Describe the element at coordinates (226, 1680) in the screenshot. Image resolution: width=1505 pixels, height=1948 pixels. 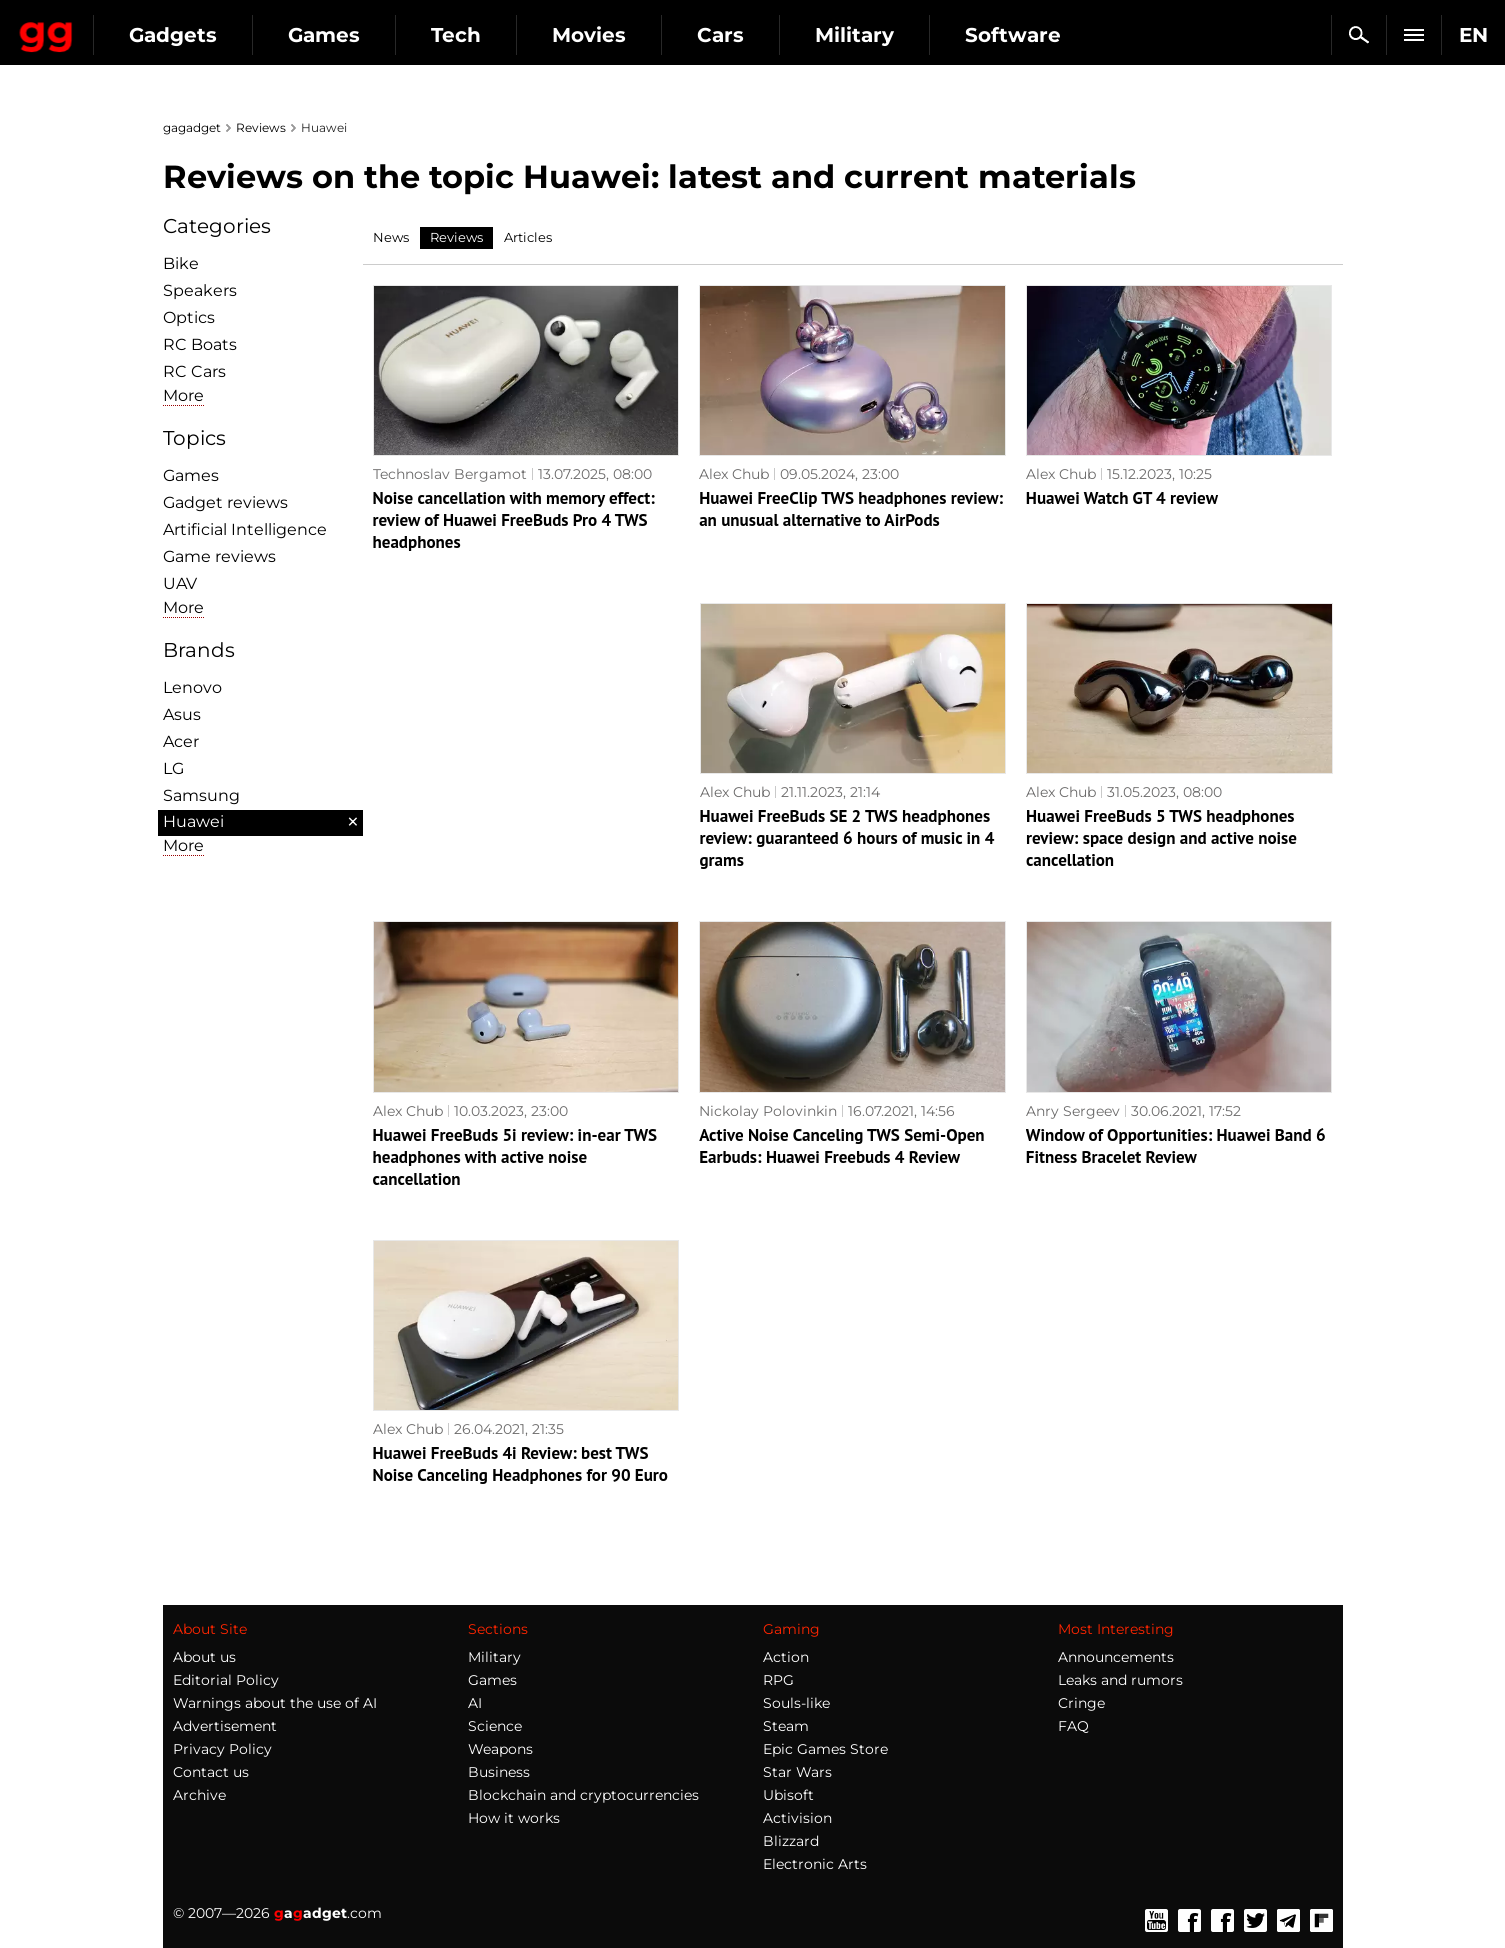
I see `Editorial Policy` at that location.